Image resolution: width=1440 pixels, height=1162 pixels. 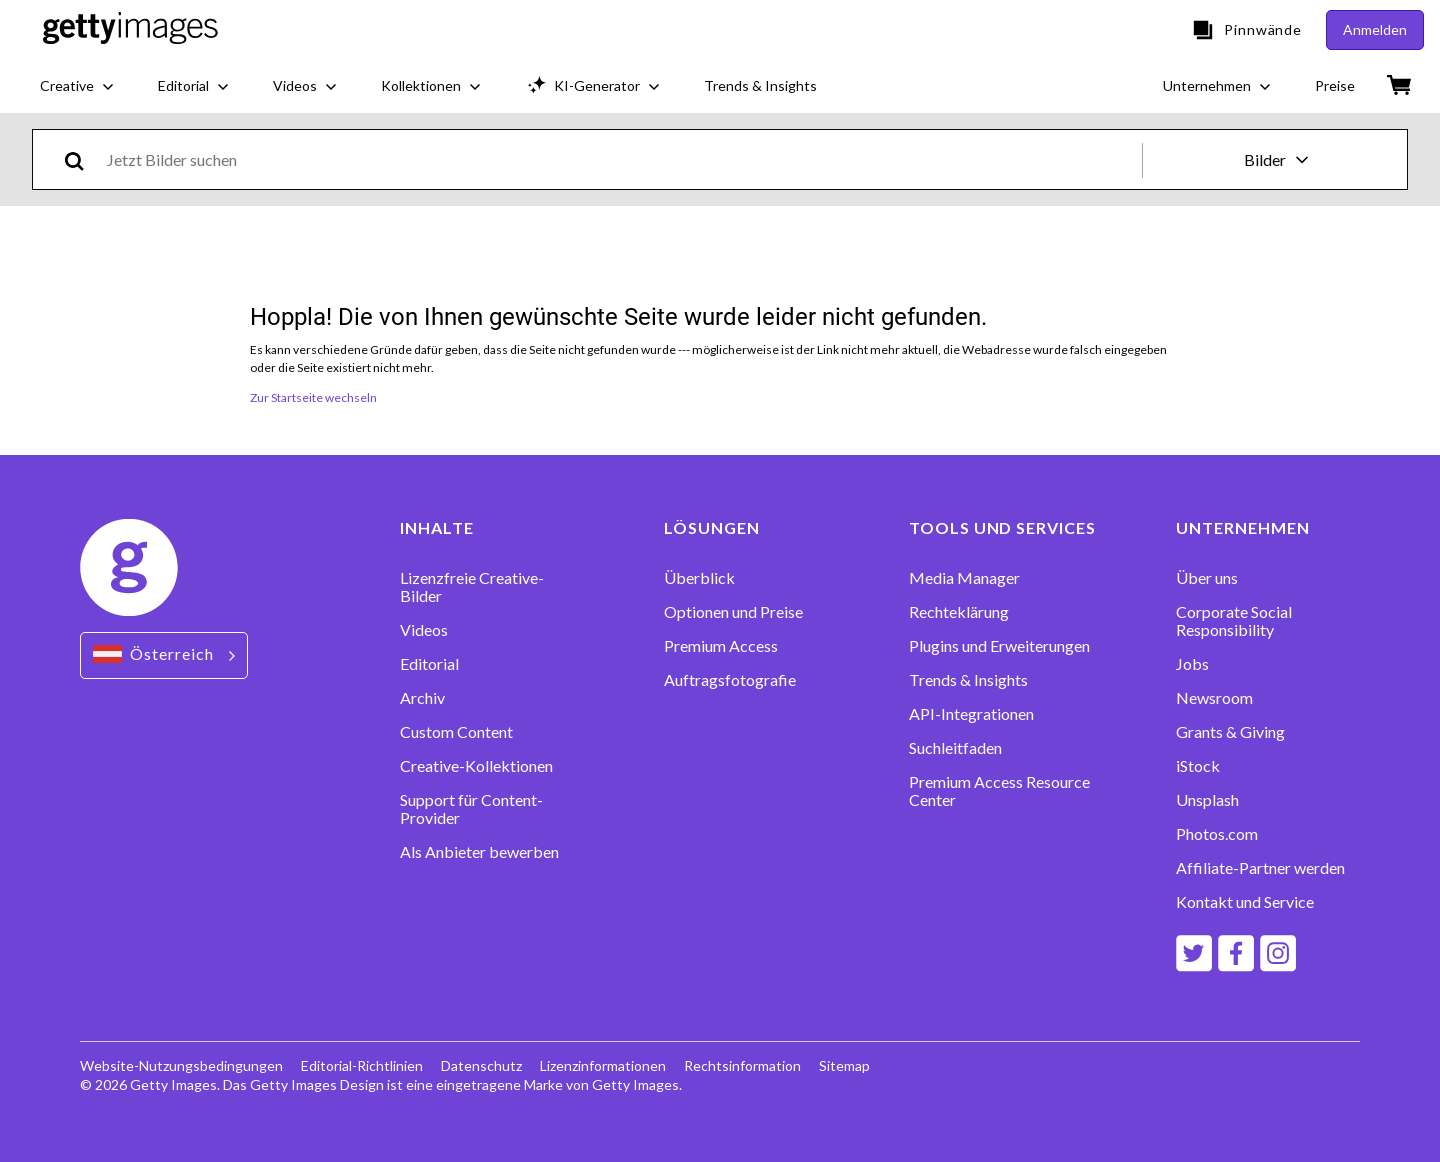 I want to click on Lizenzinformationen, so click(x=603, y=1065).